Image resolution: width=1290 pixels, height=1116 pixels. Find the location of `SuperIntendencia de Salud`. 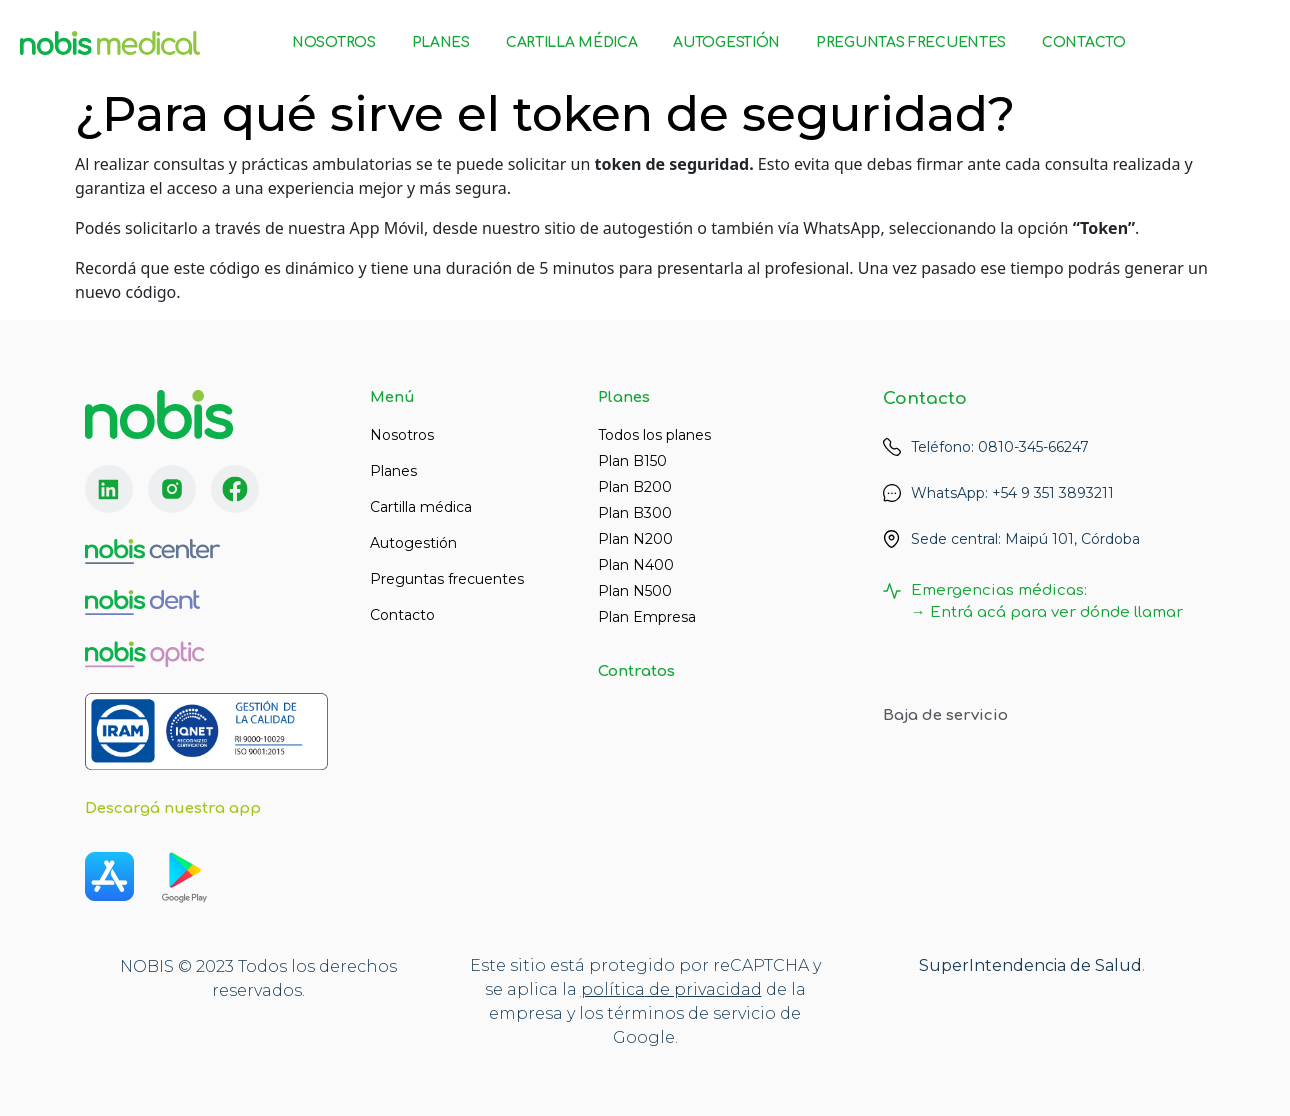

SuperIntendencia de Salud is located at coordinates (1030, 965).